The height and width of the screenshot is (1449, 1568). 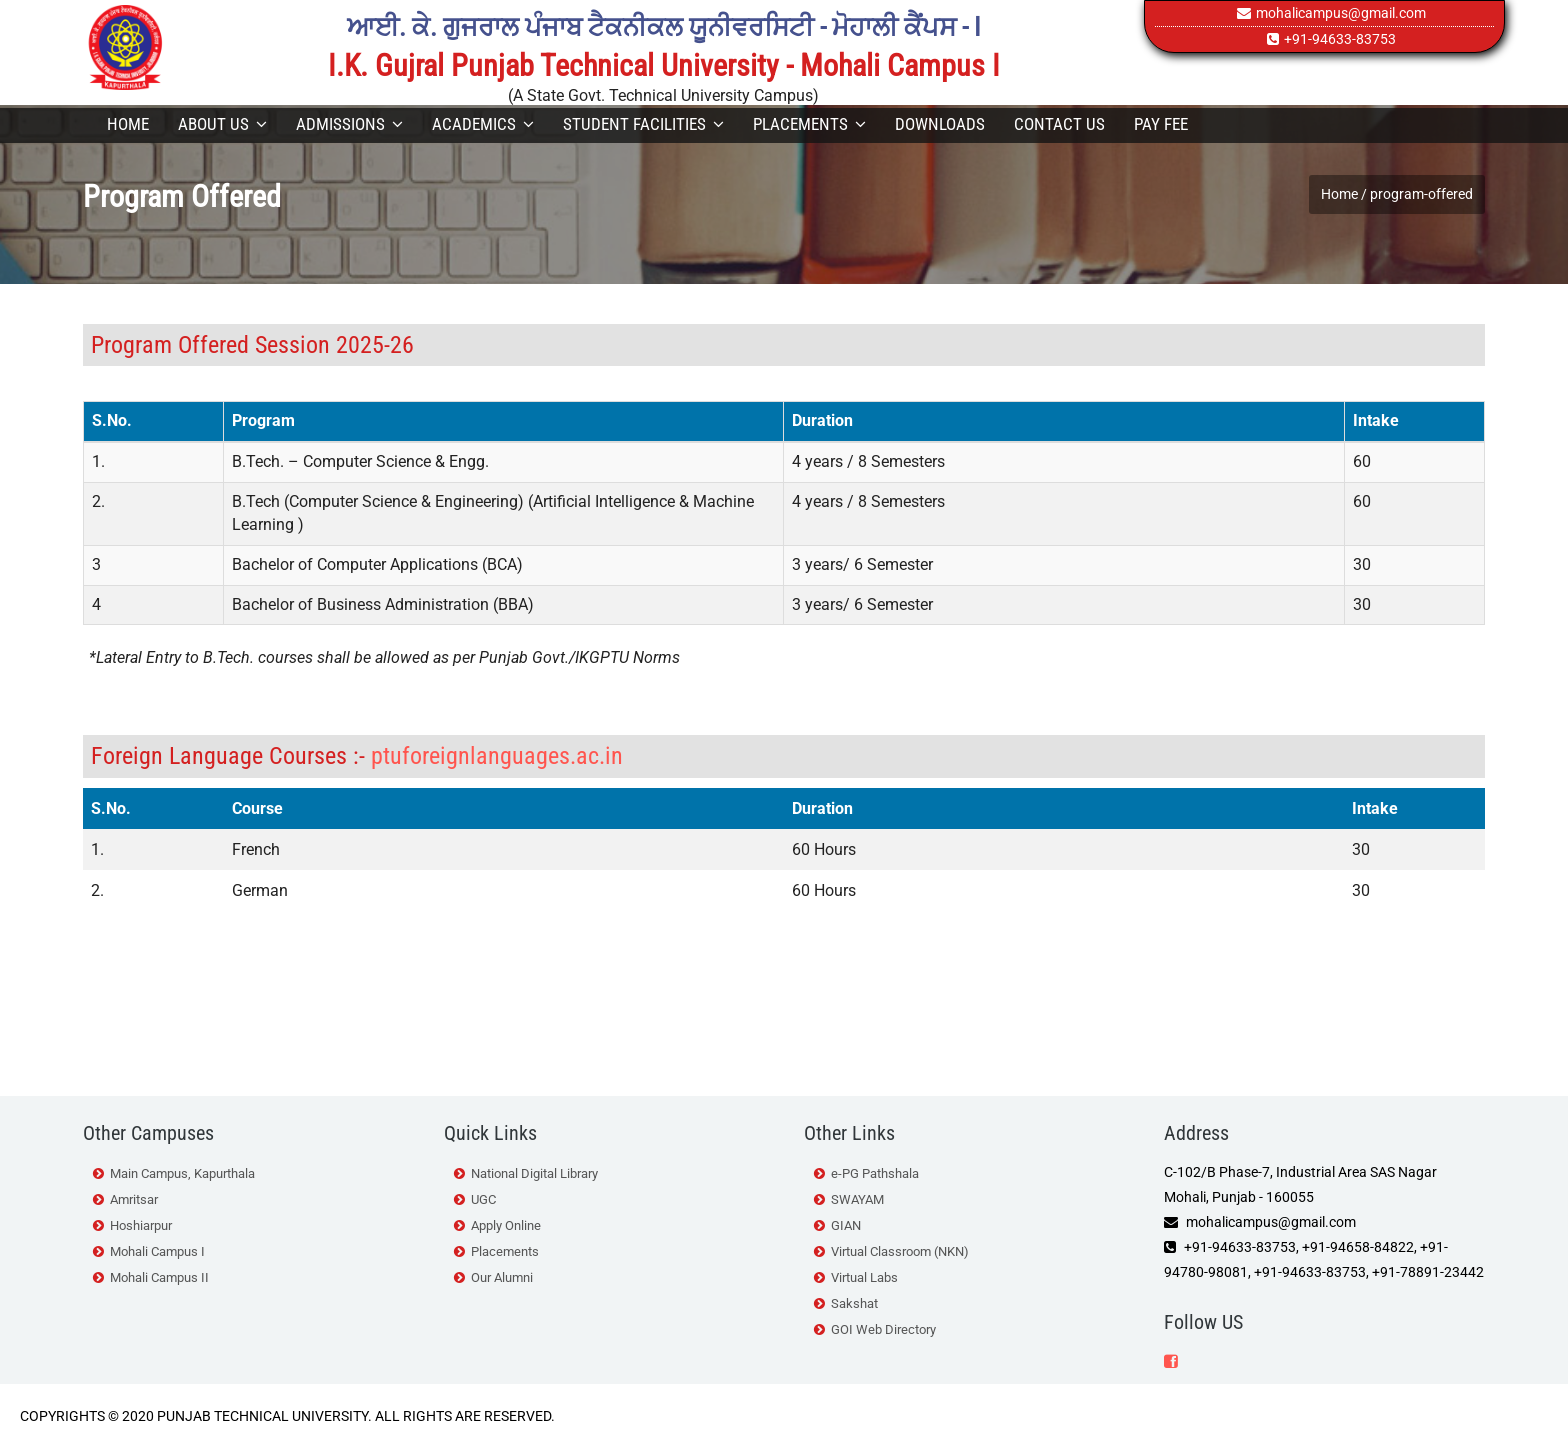 I want to click on Contact Us, so click(x=1059, y=124).